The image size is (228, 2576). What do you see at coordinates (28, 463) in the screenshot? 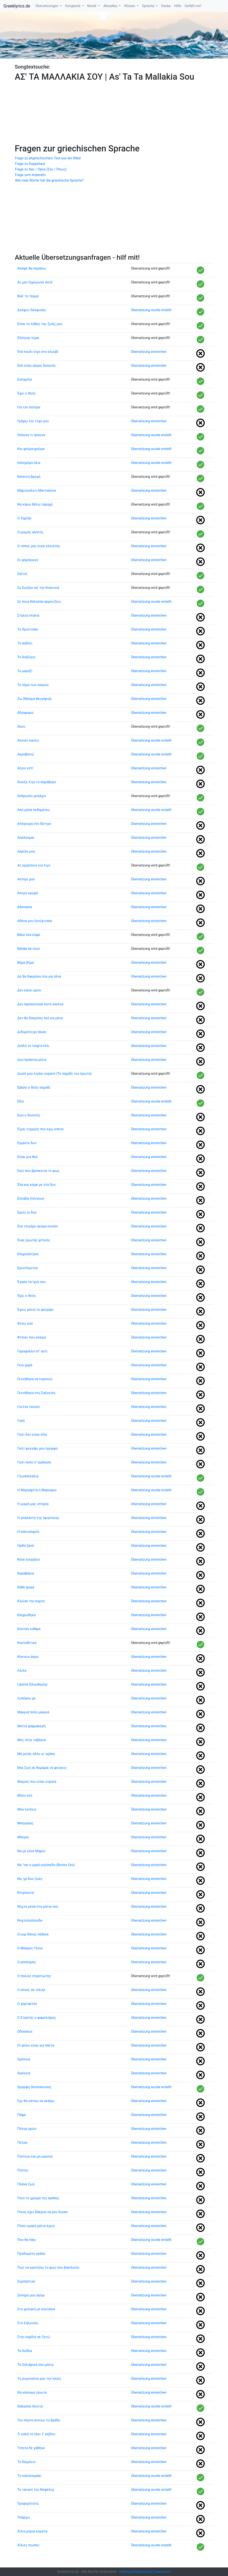
I see `Καλημέρα ήλιε` at bounding box center [28, 463].